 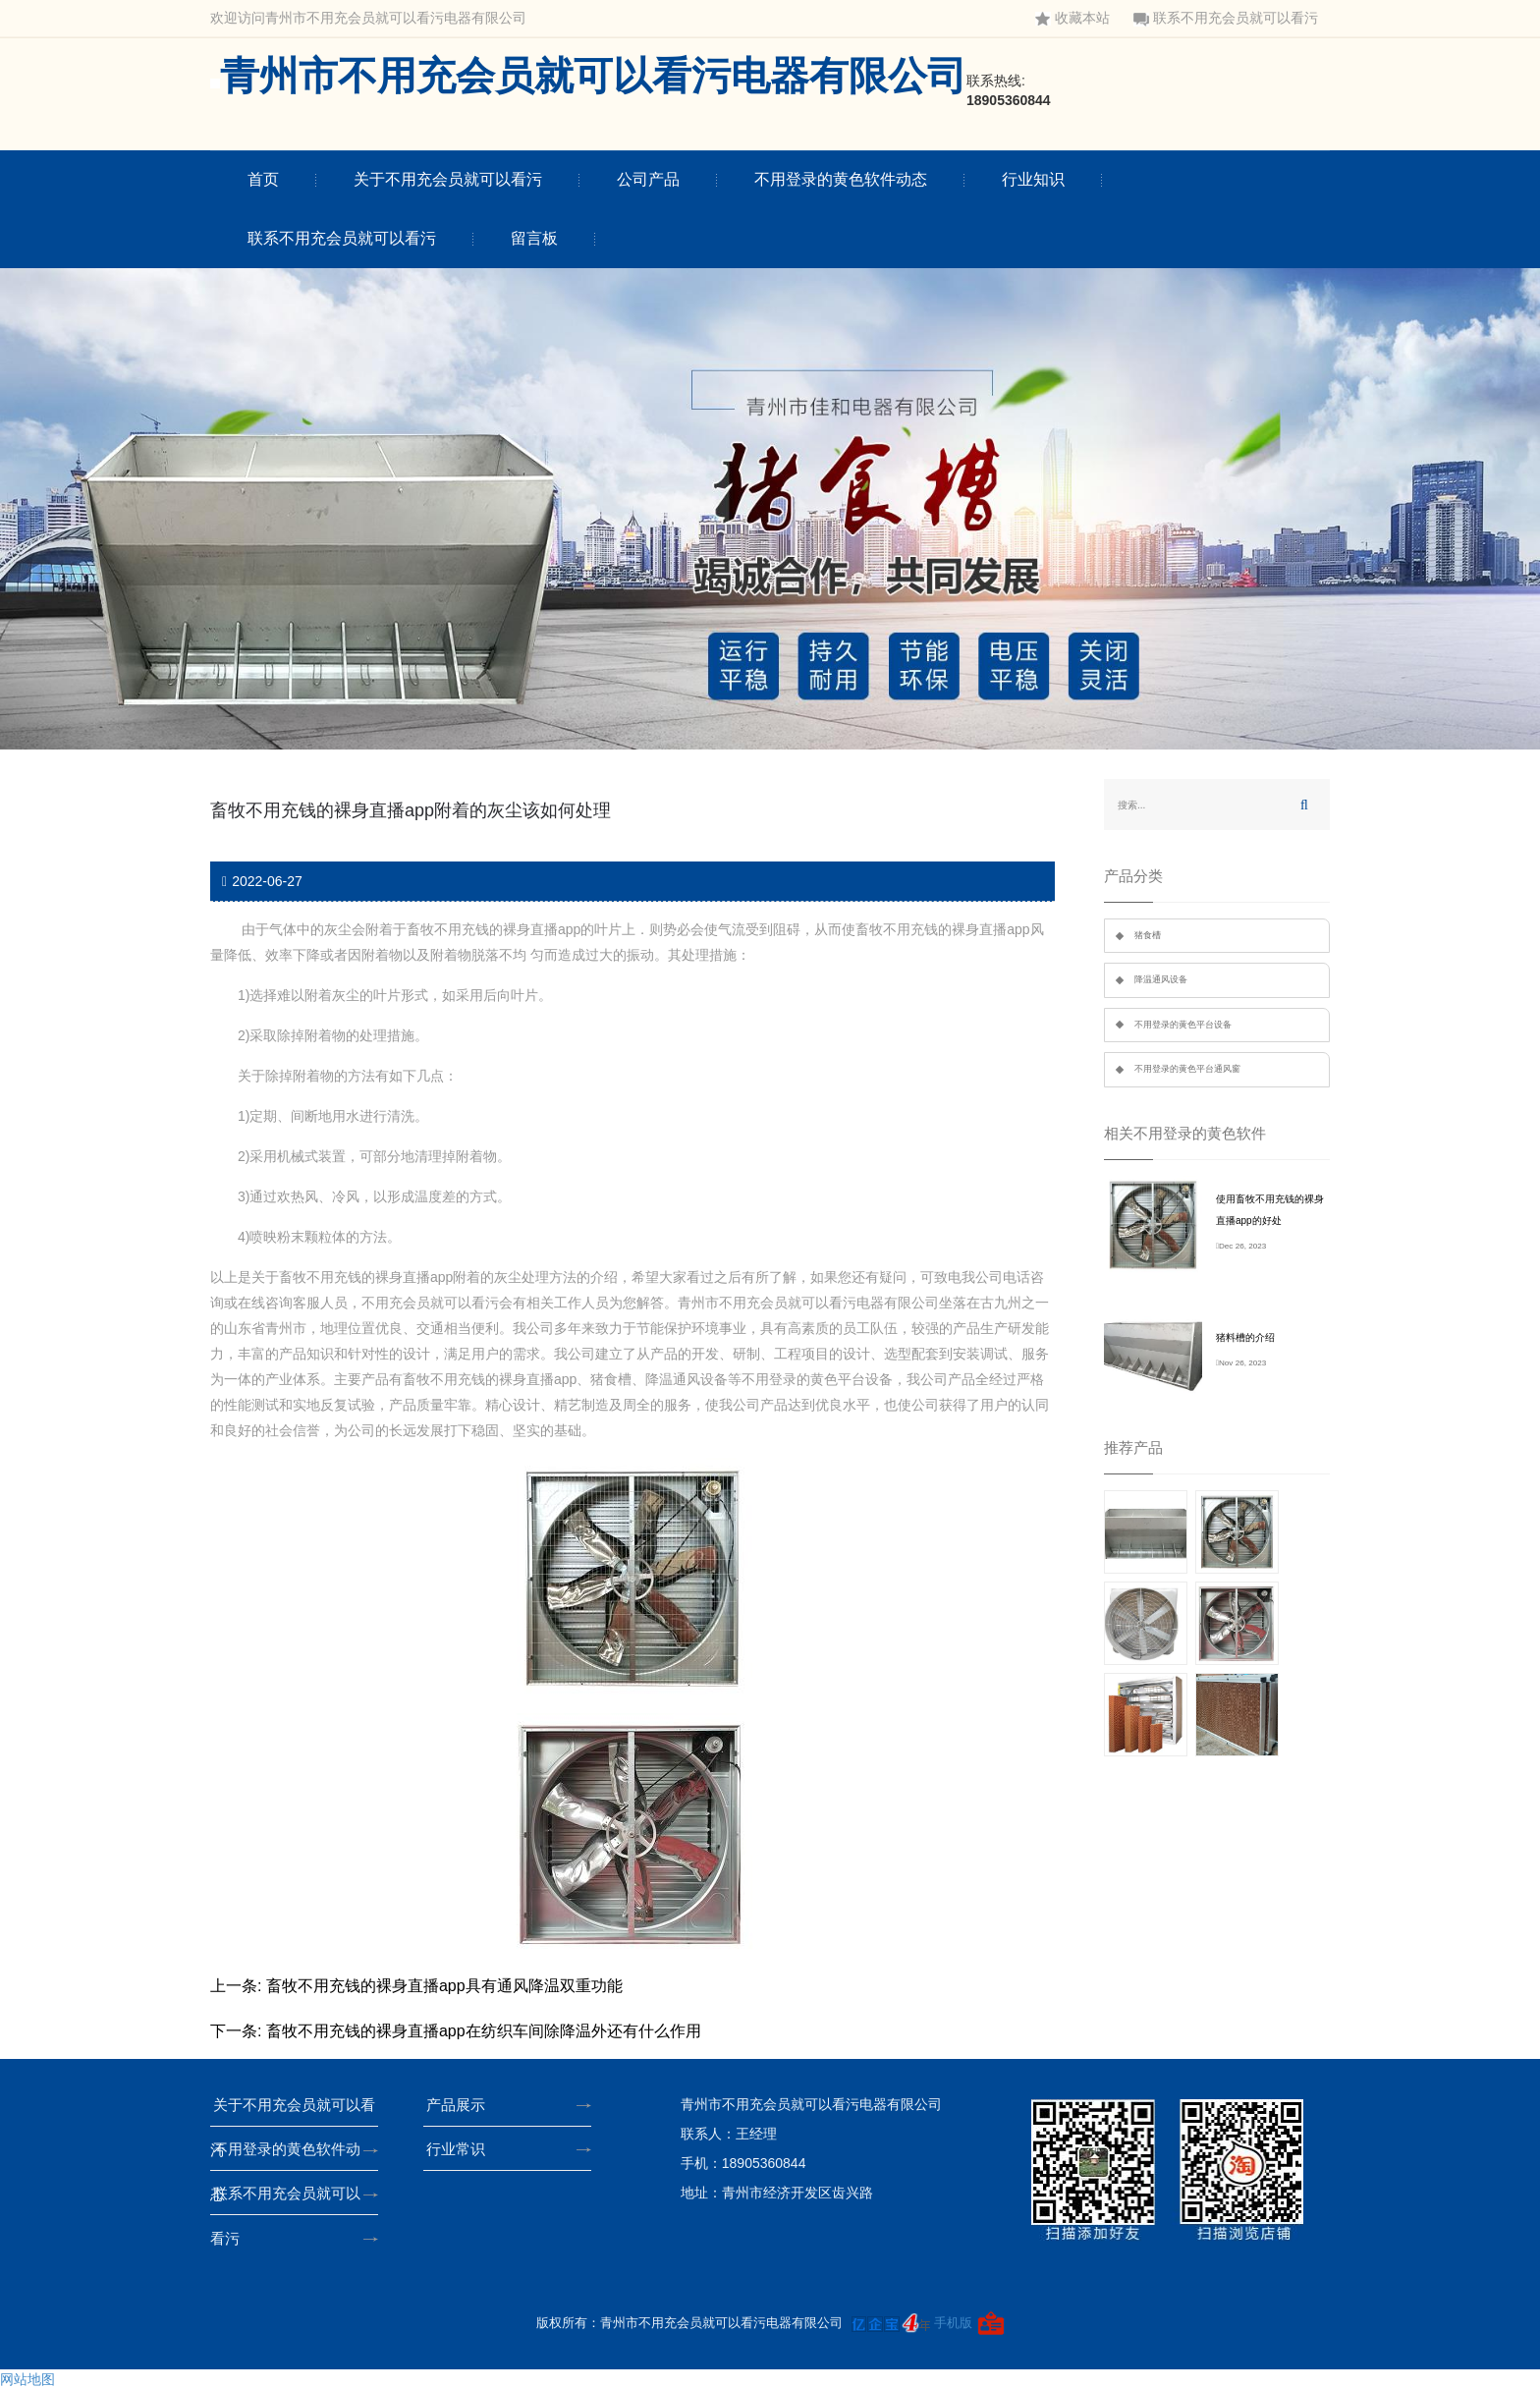 I want to click on 不用登录的黄色平台通风窗, so click(x=1187, y=1069).